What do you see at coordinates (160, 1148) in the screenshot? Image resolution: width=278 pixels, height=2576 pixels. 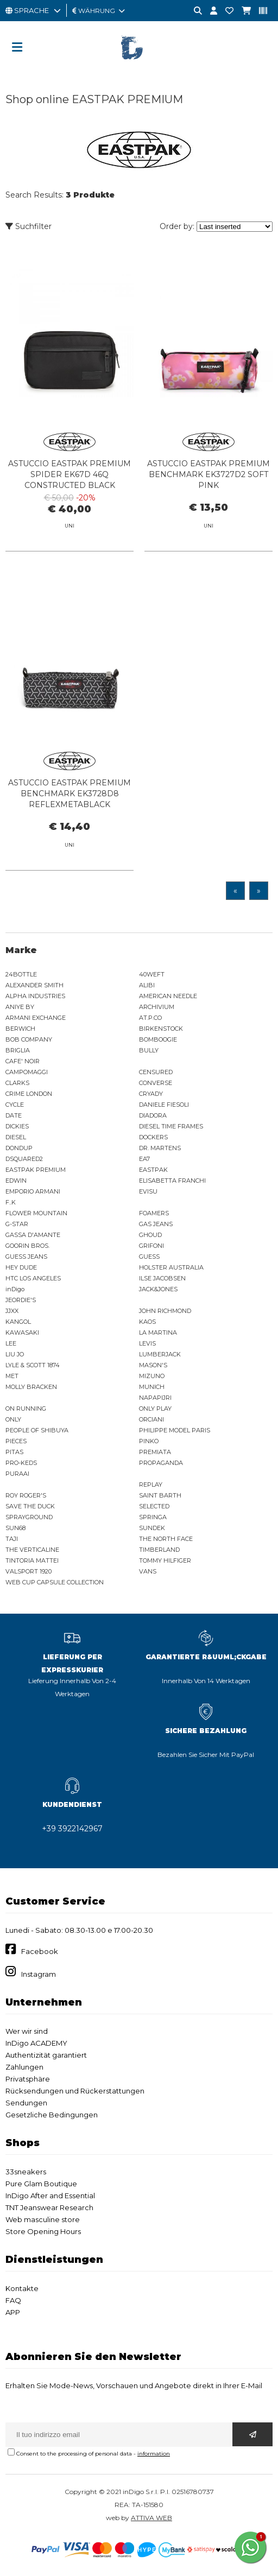 I see `DR. MARTENS` at bounding box center [160, 1148].